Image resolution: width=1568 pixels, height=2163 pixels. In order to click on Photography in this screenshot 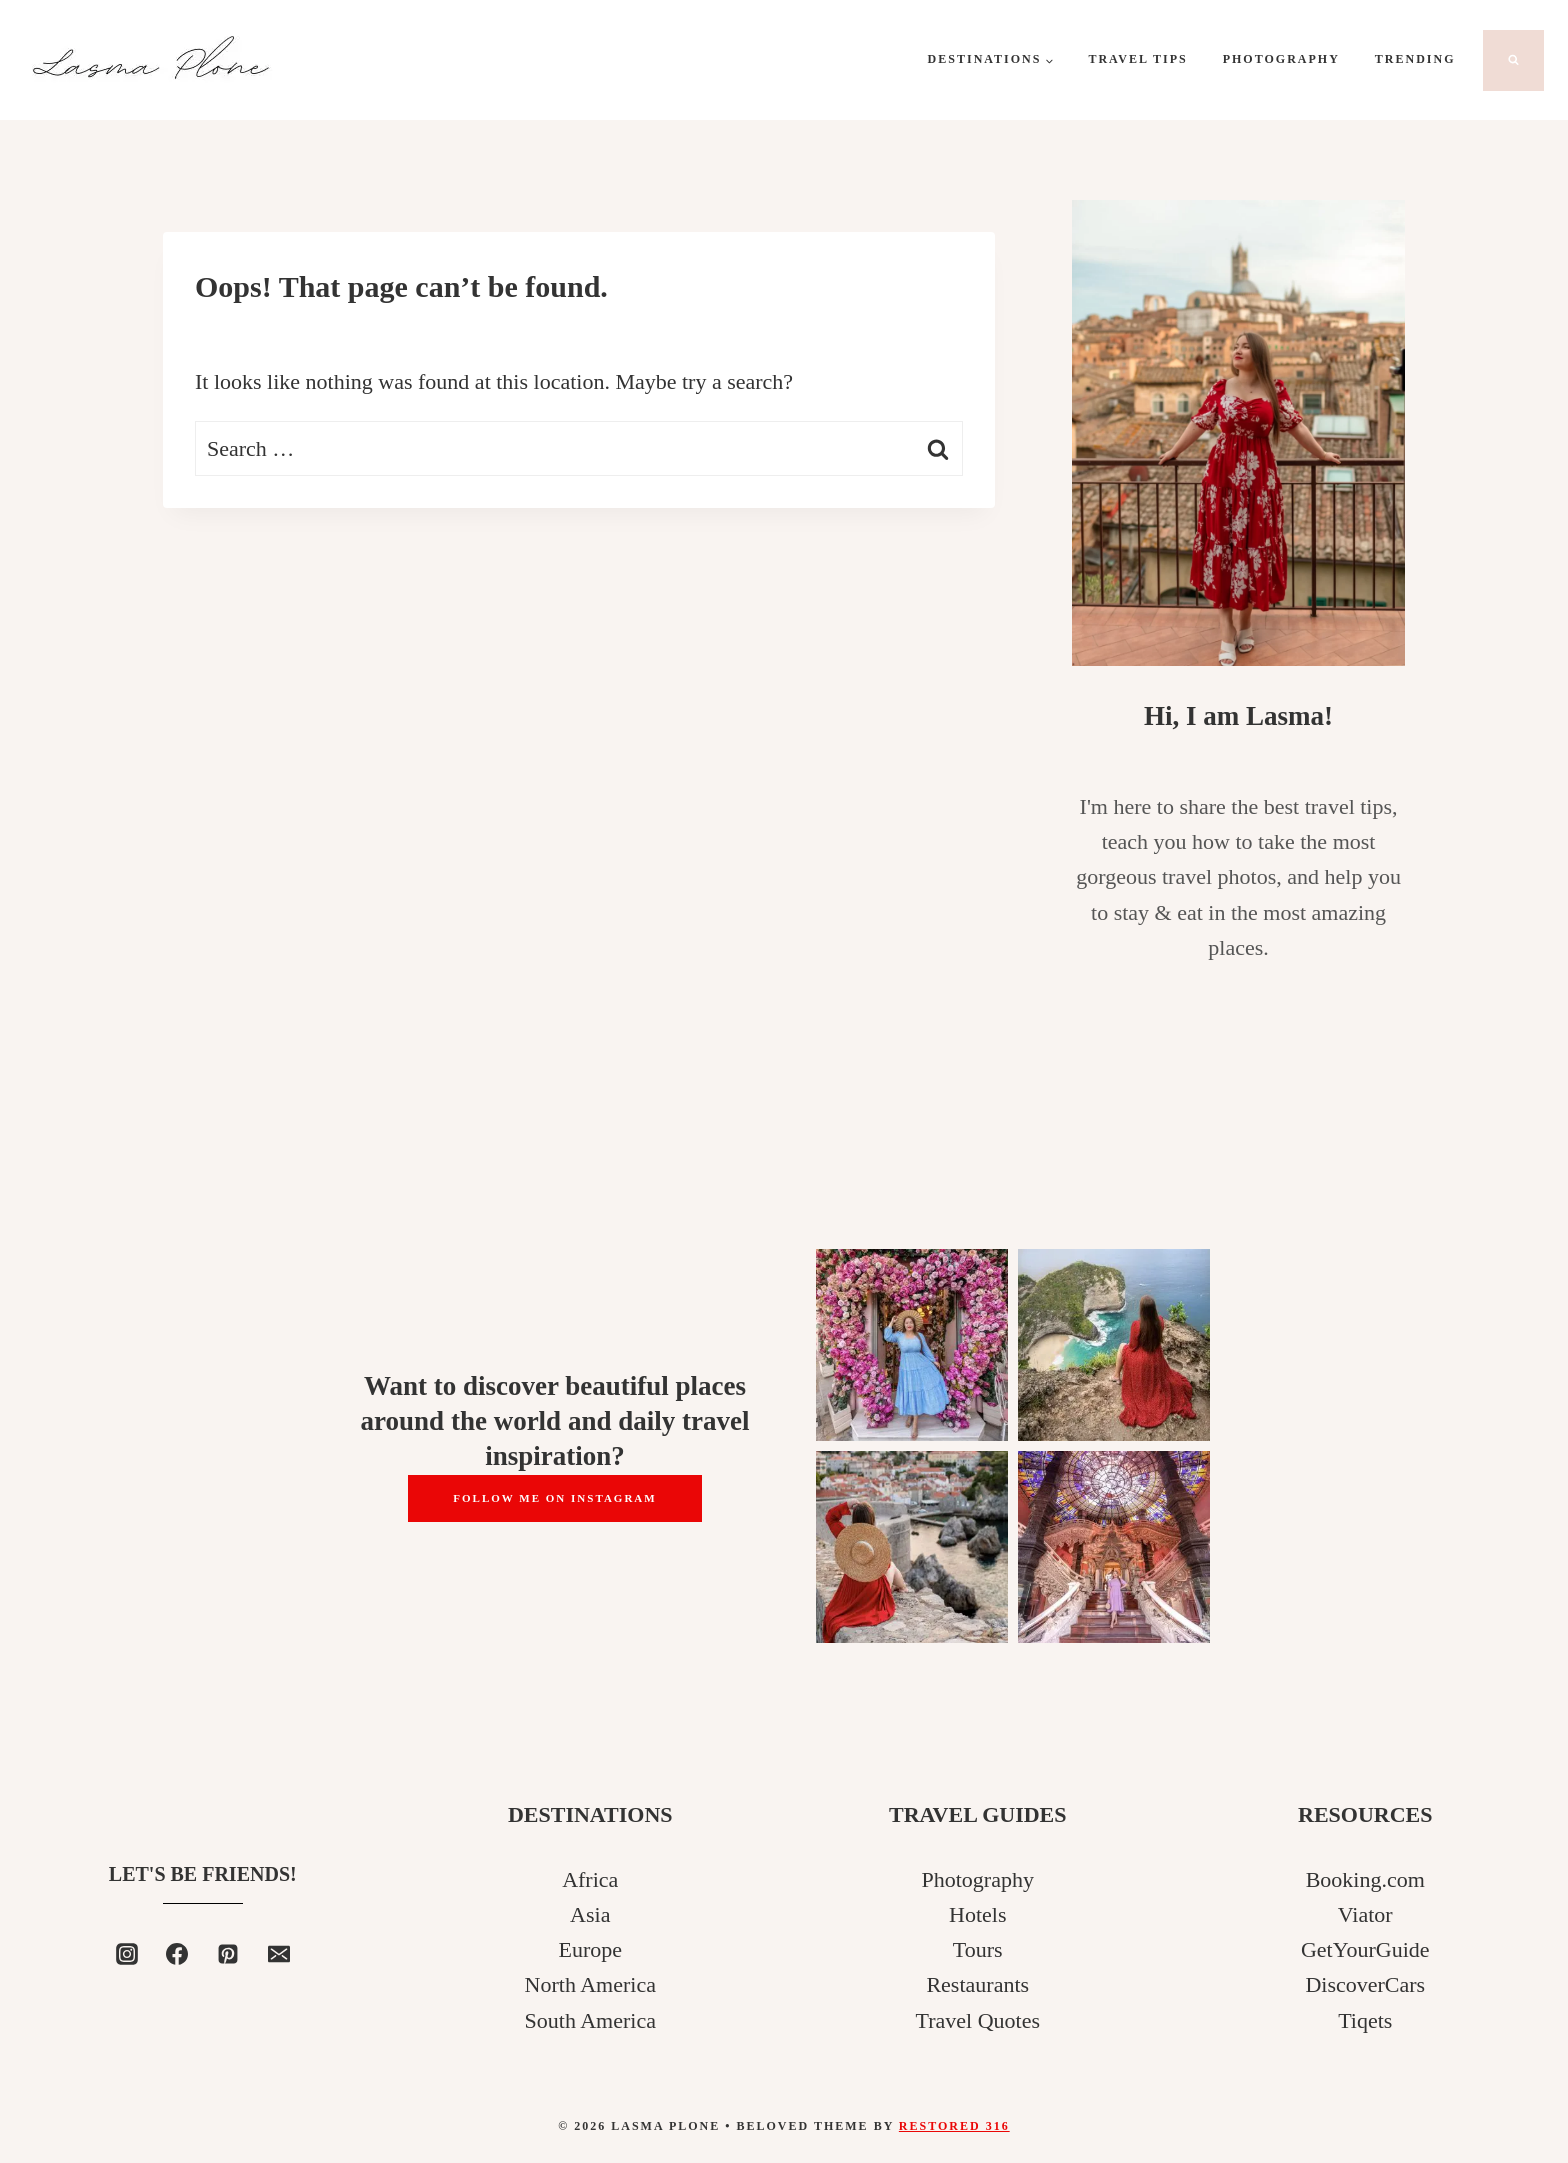, I will do `click(1281, 59)`.